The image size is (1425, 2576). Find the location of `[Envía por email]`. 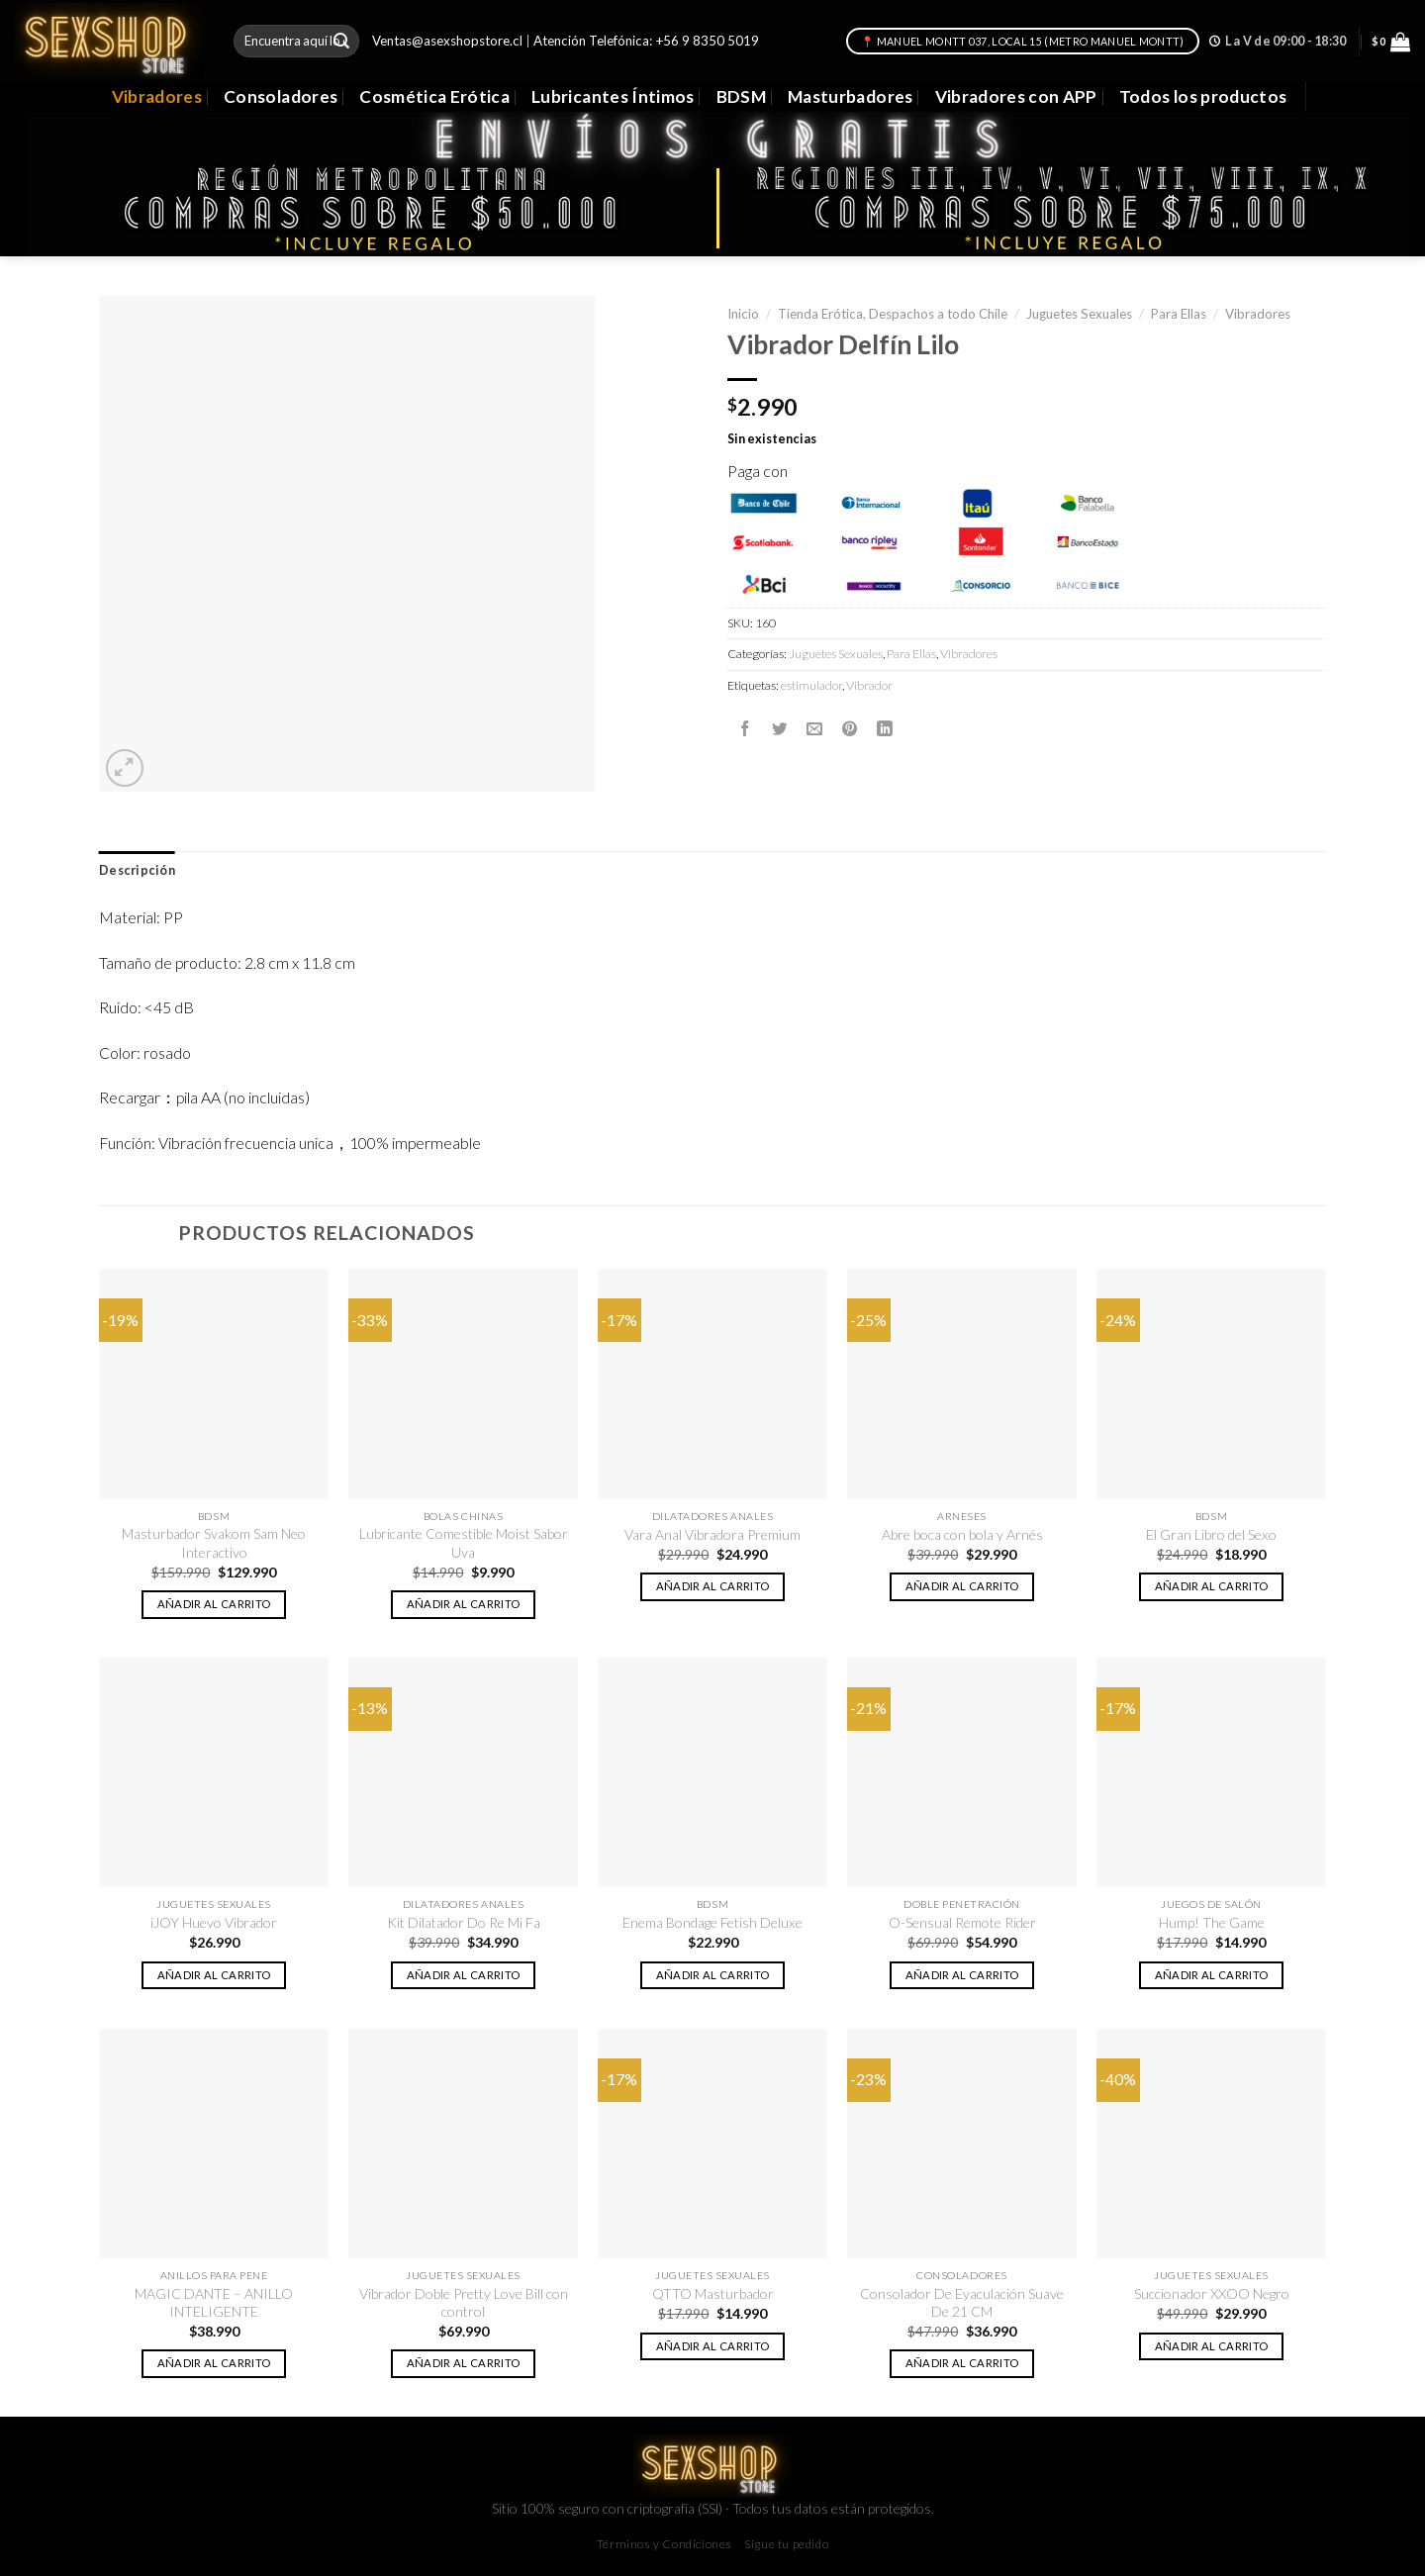

[Envía por email] is located at coordinates (814, 728).